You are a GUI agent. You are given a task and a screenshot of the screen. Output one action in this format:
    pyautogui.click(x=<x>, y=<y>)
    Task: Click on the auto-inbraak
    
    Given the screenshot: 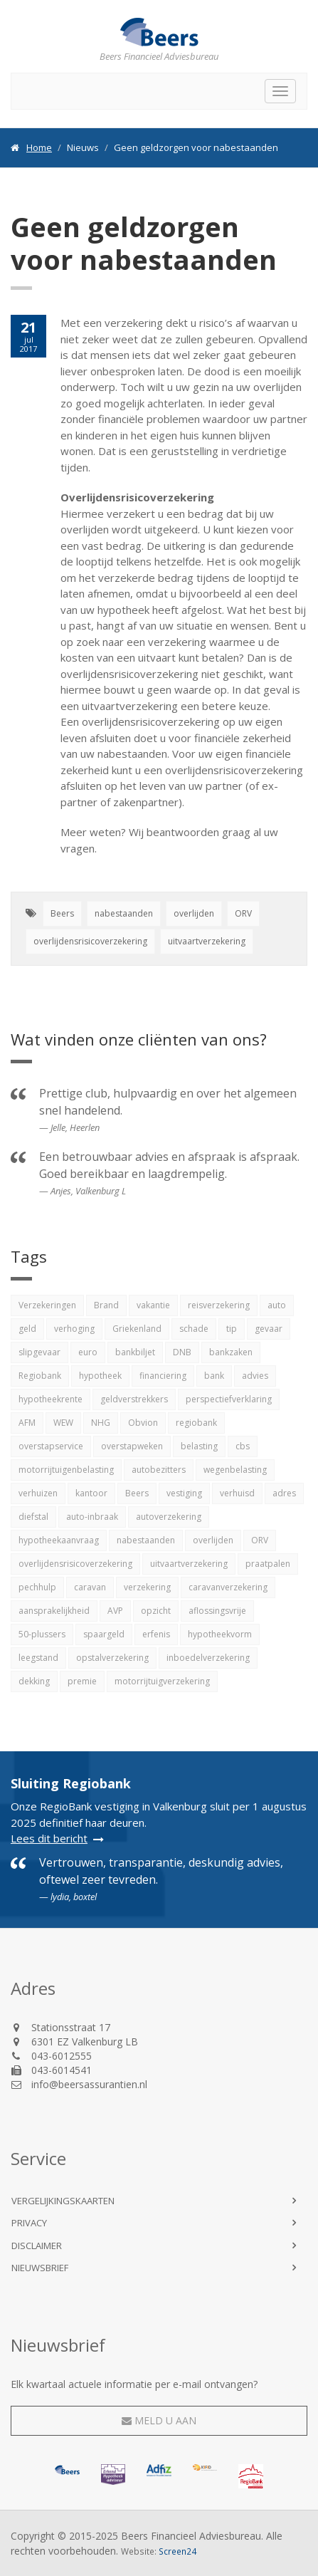 What is the action you would take?
    pyautogui.click(x=92, y=1517)
    